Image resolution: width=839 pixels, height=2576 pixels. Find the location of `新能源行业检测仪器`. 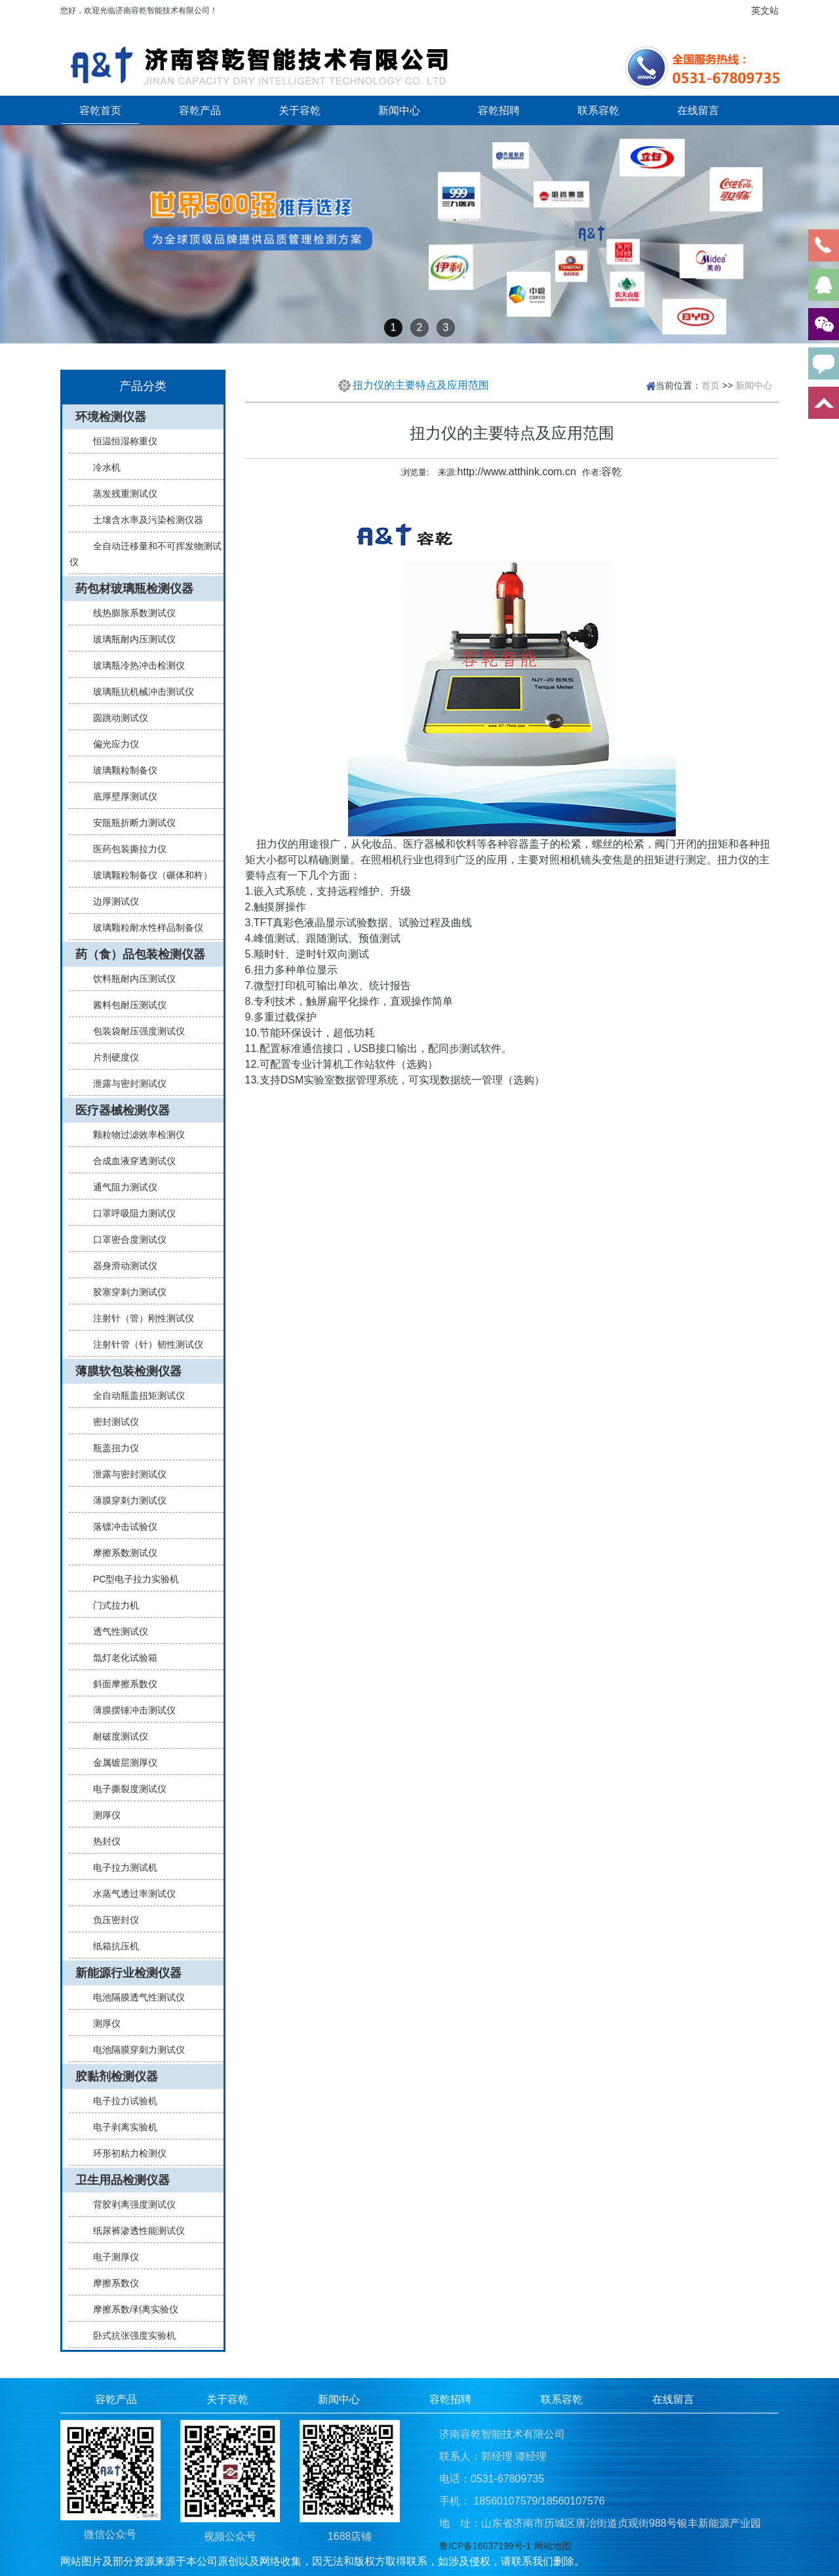

新能源行业检测仪器 is located at coordinates (128, 1973).